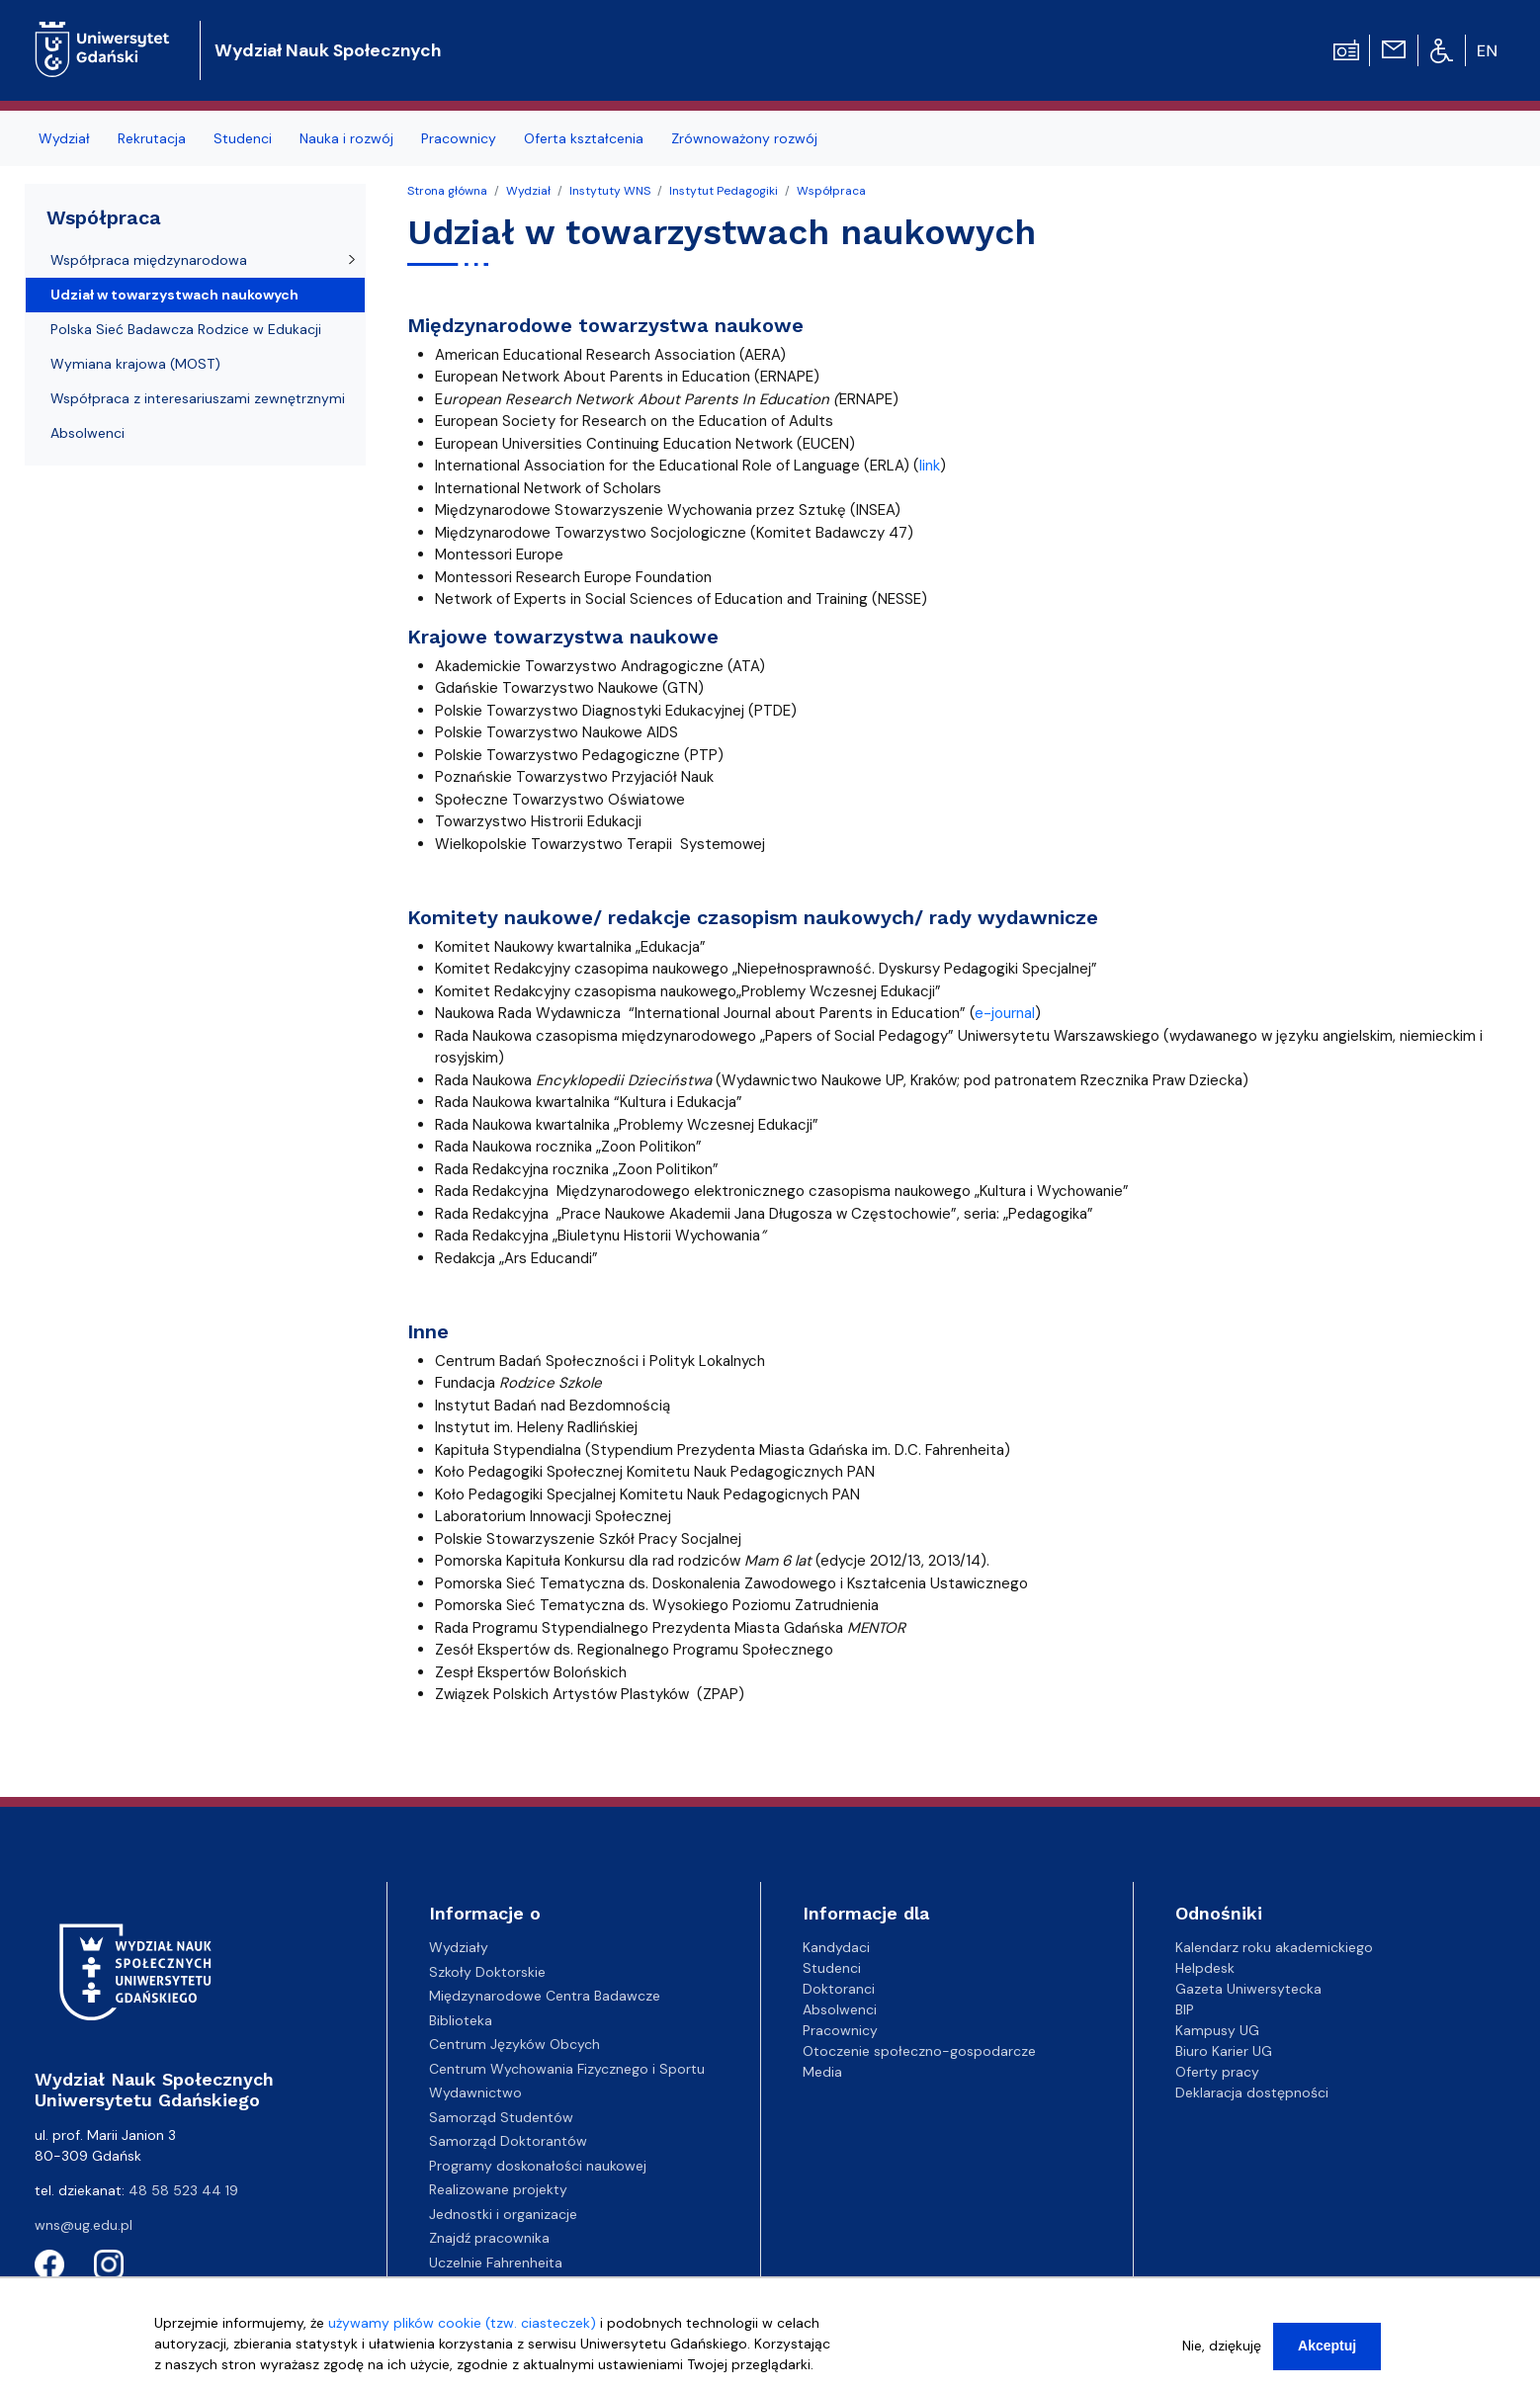 The image size is (1540, 2390). What do you see at coordinates (495, 2262) in the screenshot?
I see `Uczelnie Fahrenheita` at bounding box center [495, 2262].